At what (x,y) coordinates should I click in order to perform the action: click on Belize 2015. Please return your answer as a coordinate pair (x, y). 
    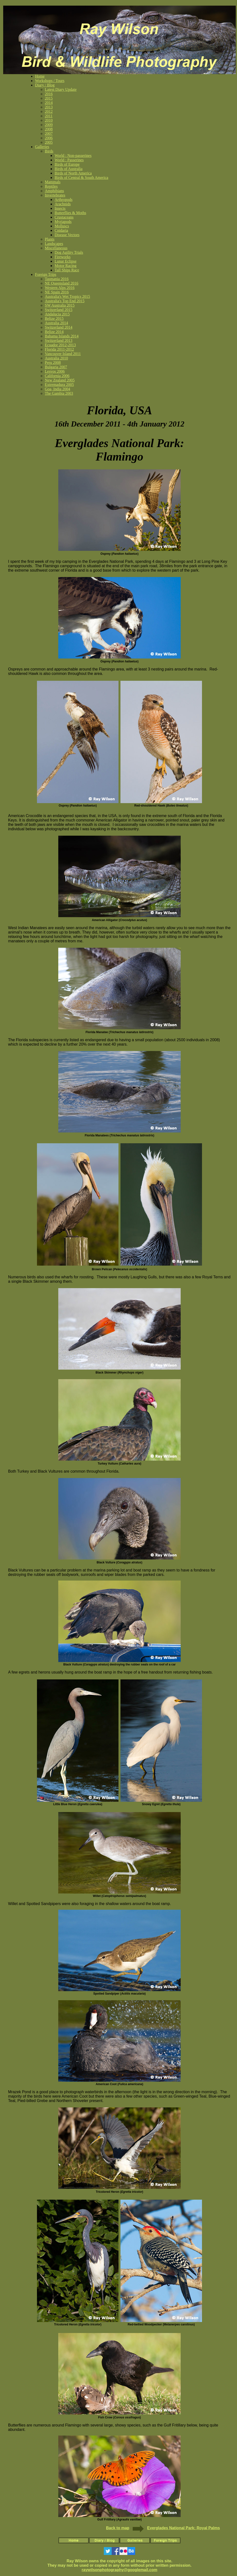
    Looking at the image, I should click on (54, 318).